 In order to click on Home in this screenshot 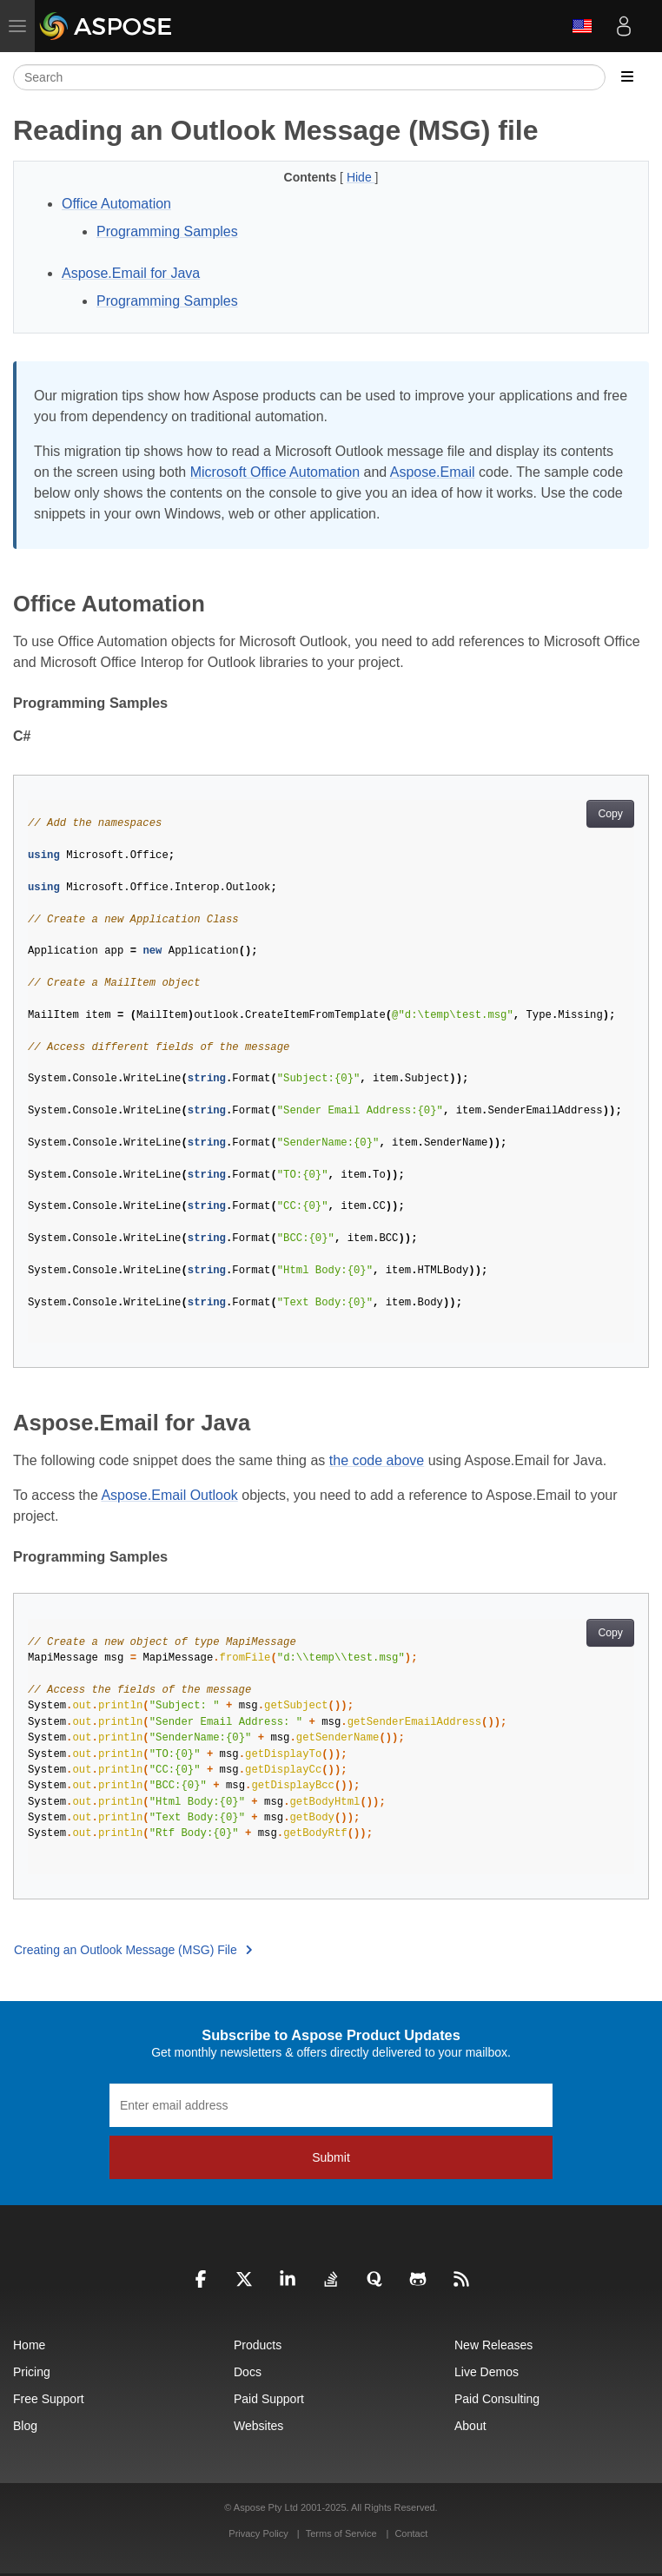, I will do `click(29, 2345)`.